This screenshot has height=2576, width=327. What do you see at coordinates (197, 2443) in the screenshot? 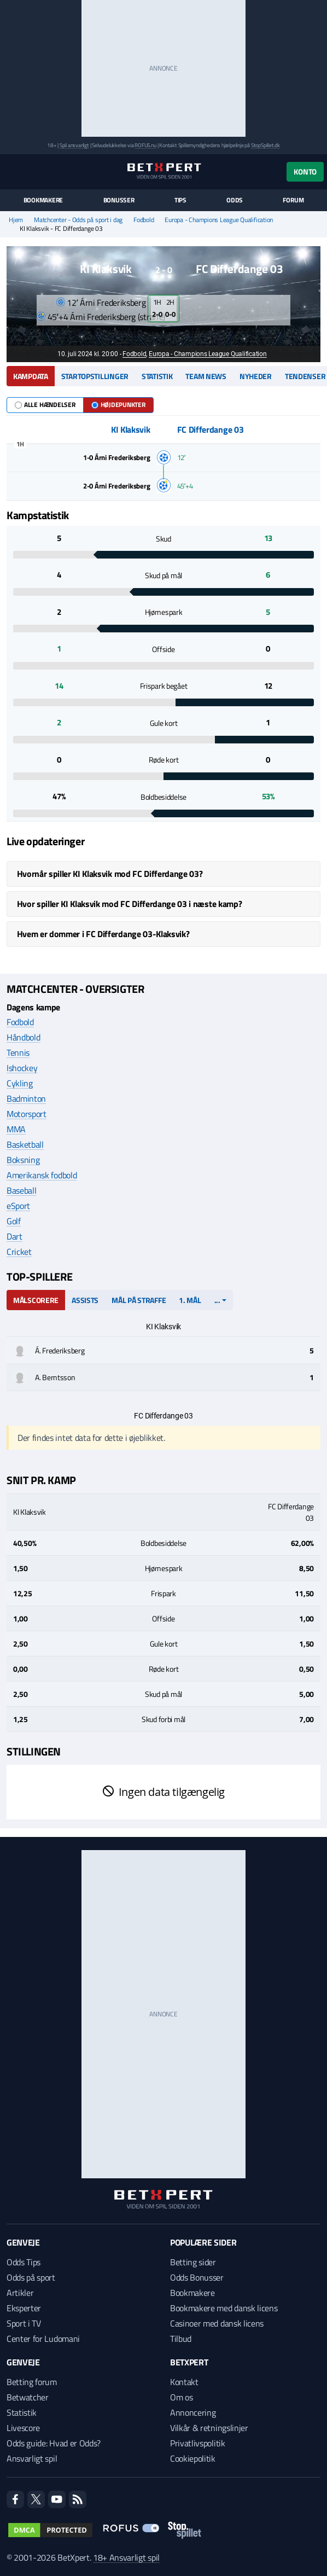
I see `Privatlivspolitik` at bounding box center [197, 2443].